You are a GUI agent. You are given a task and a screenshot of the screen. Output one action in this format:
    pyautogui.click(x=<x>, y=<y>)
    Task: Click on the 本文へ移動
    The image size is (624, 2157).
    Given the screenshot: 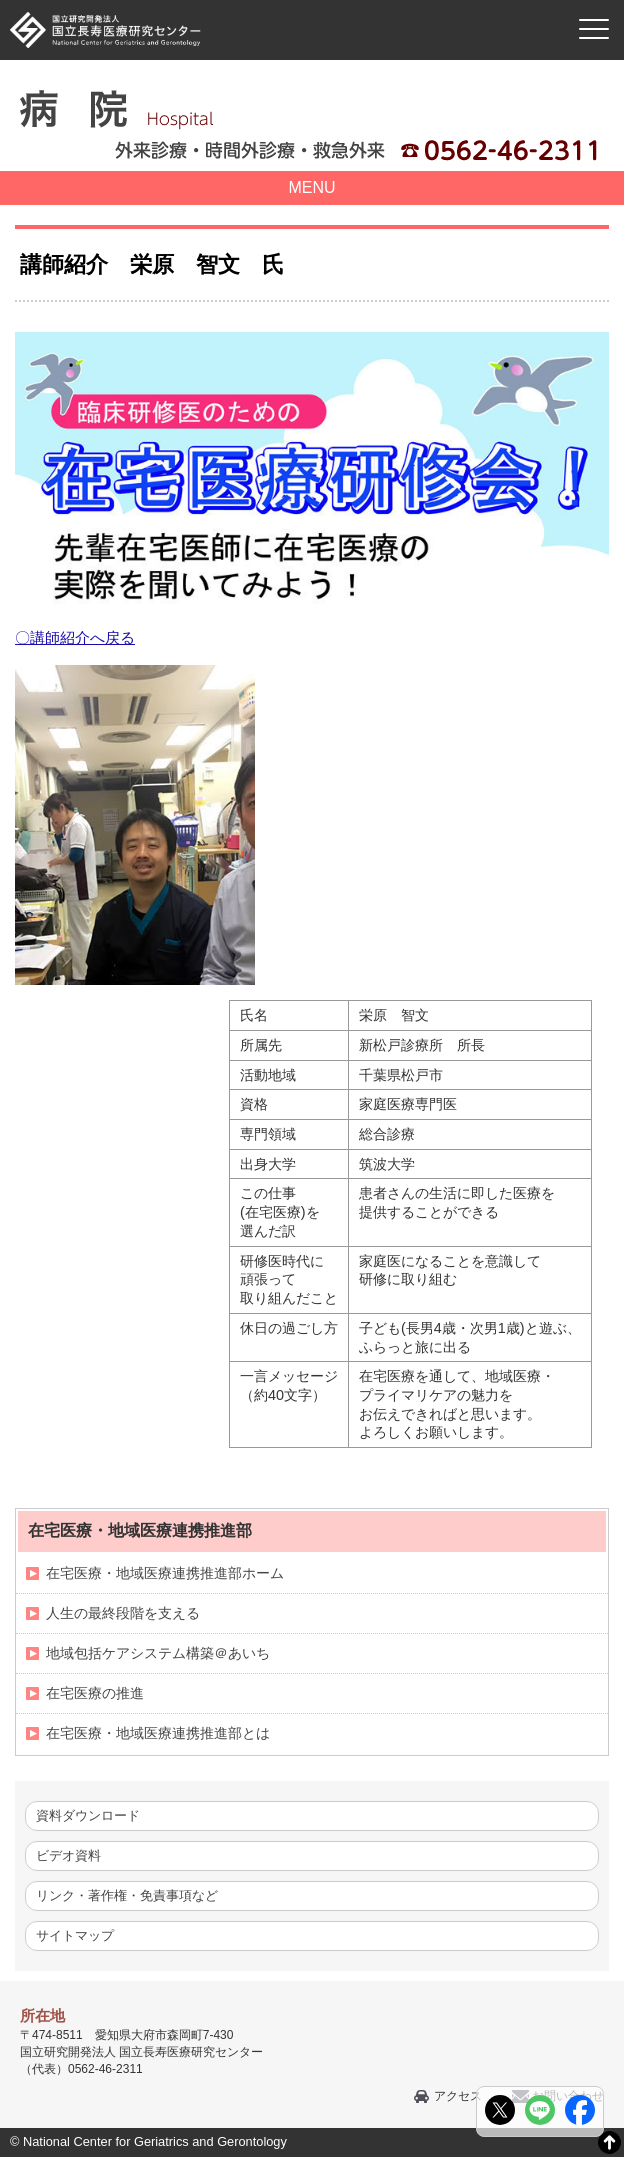 What is the action you would take?
    pyautogui.click(x=270, y=0)
    